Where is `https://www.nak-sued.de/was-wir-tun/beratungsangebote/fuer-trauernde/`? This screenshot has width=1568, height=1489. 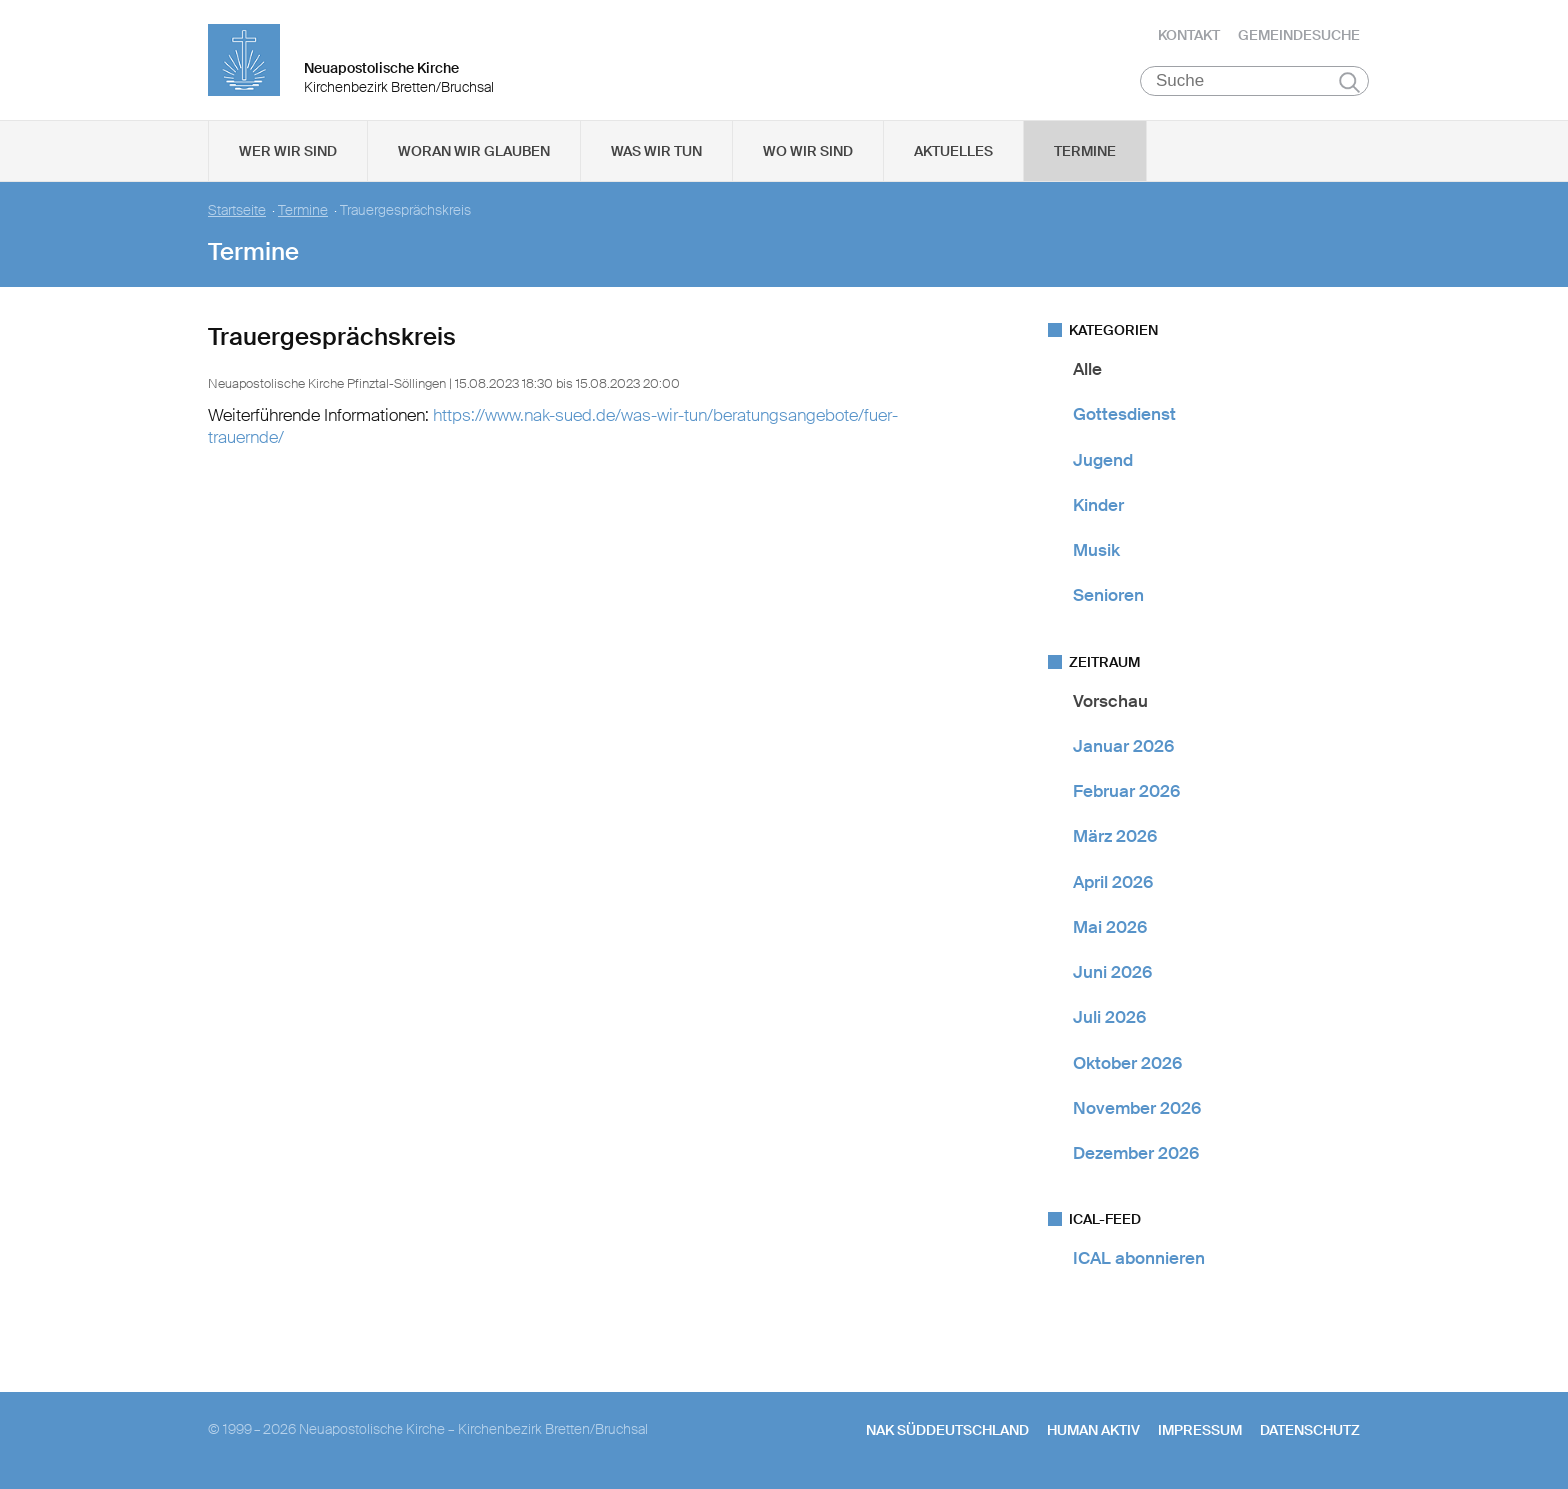 https://www.nak-sued.de/was-wir-tun/beratungsangebote/fuer-trauernde/ is located at coordinates (553, 425).